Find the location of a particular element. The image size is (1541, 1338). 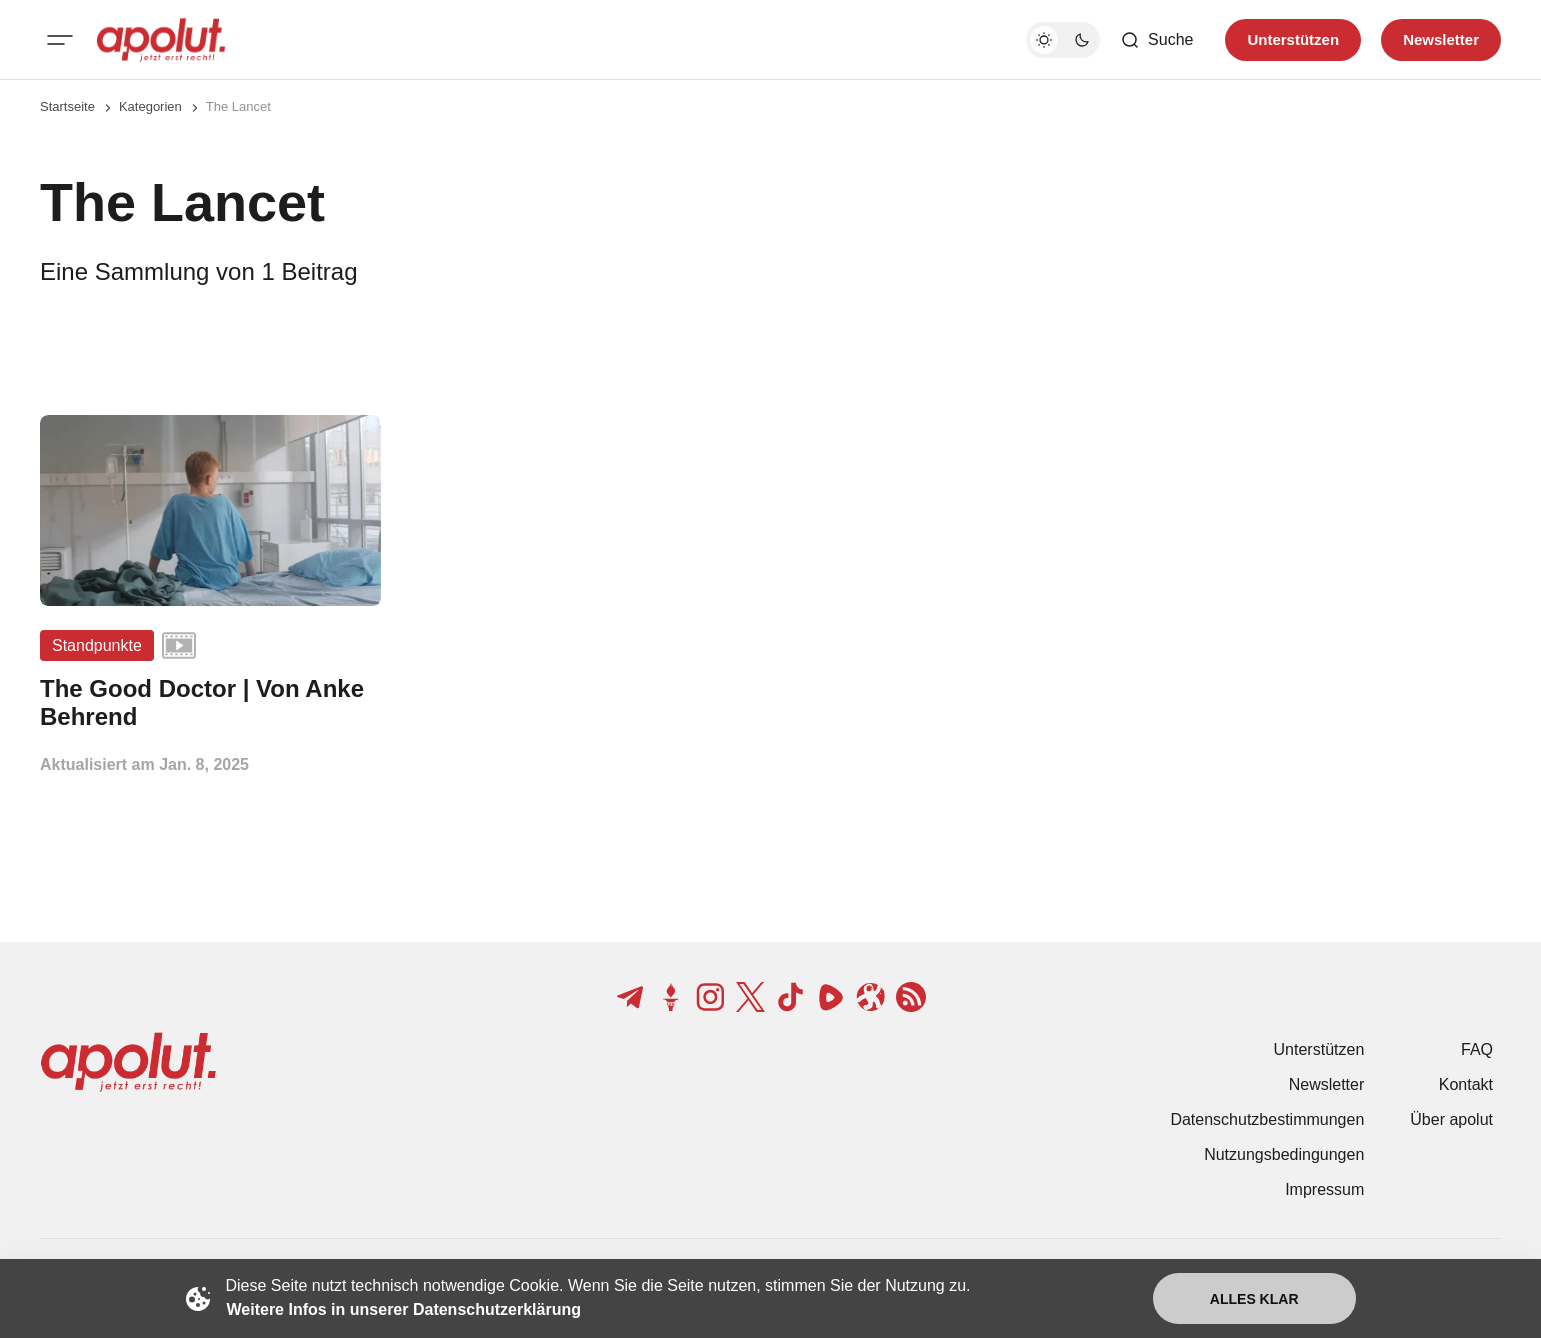

Nutzungsbedingungen is located at coordinates (1284, 1154).